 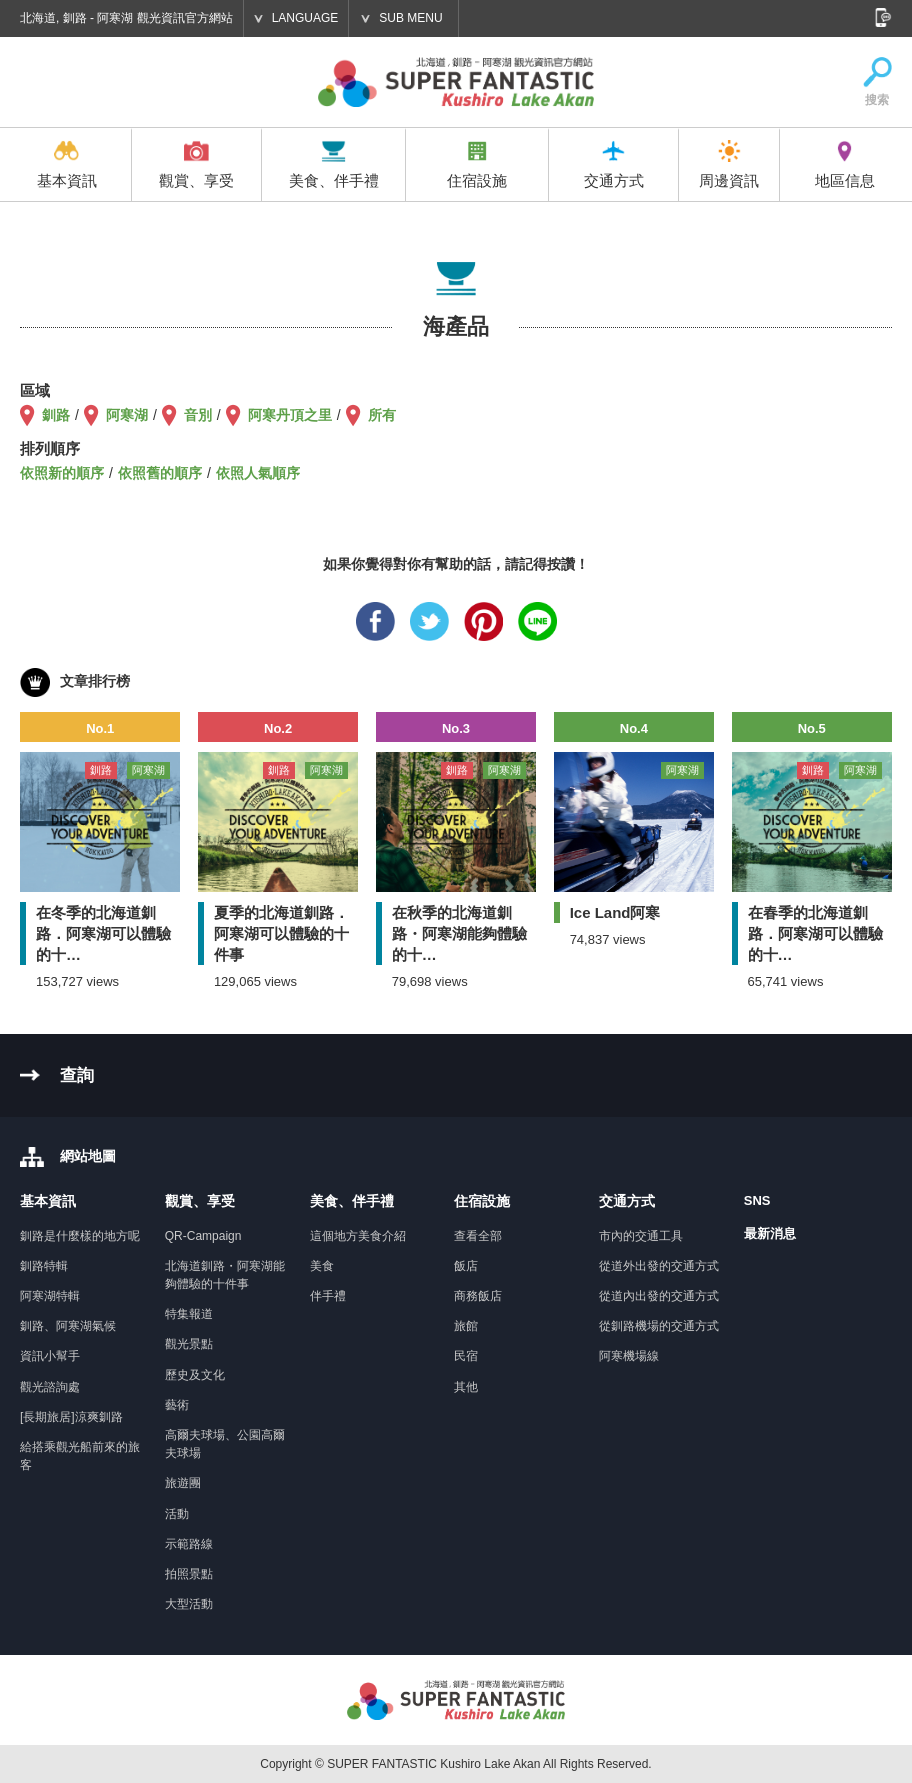 I want to click on 旅館, so click(x=466, y=1326).